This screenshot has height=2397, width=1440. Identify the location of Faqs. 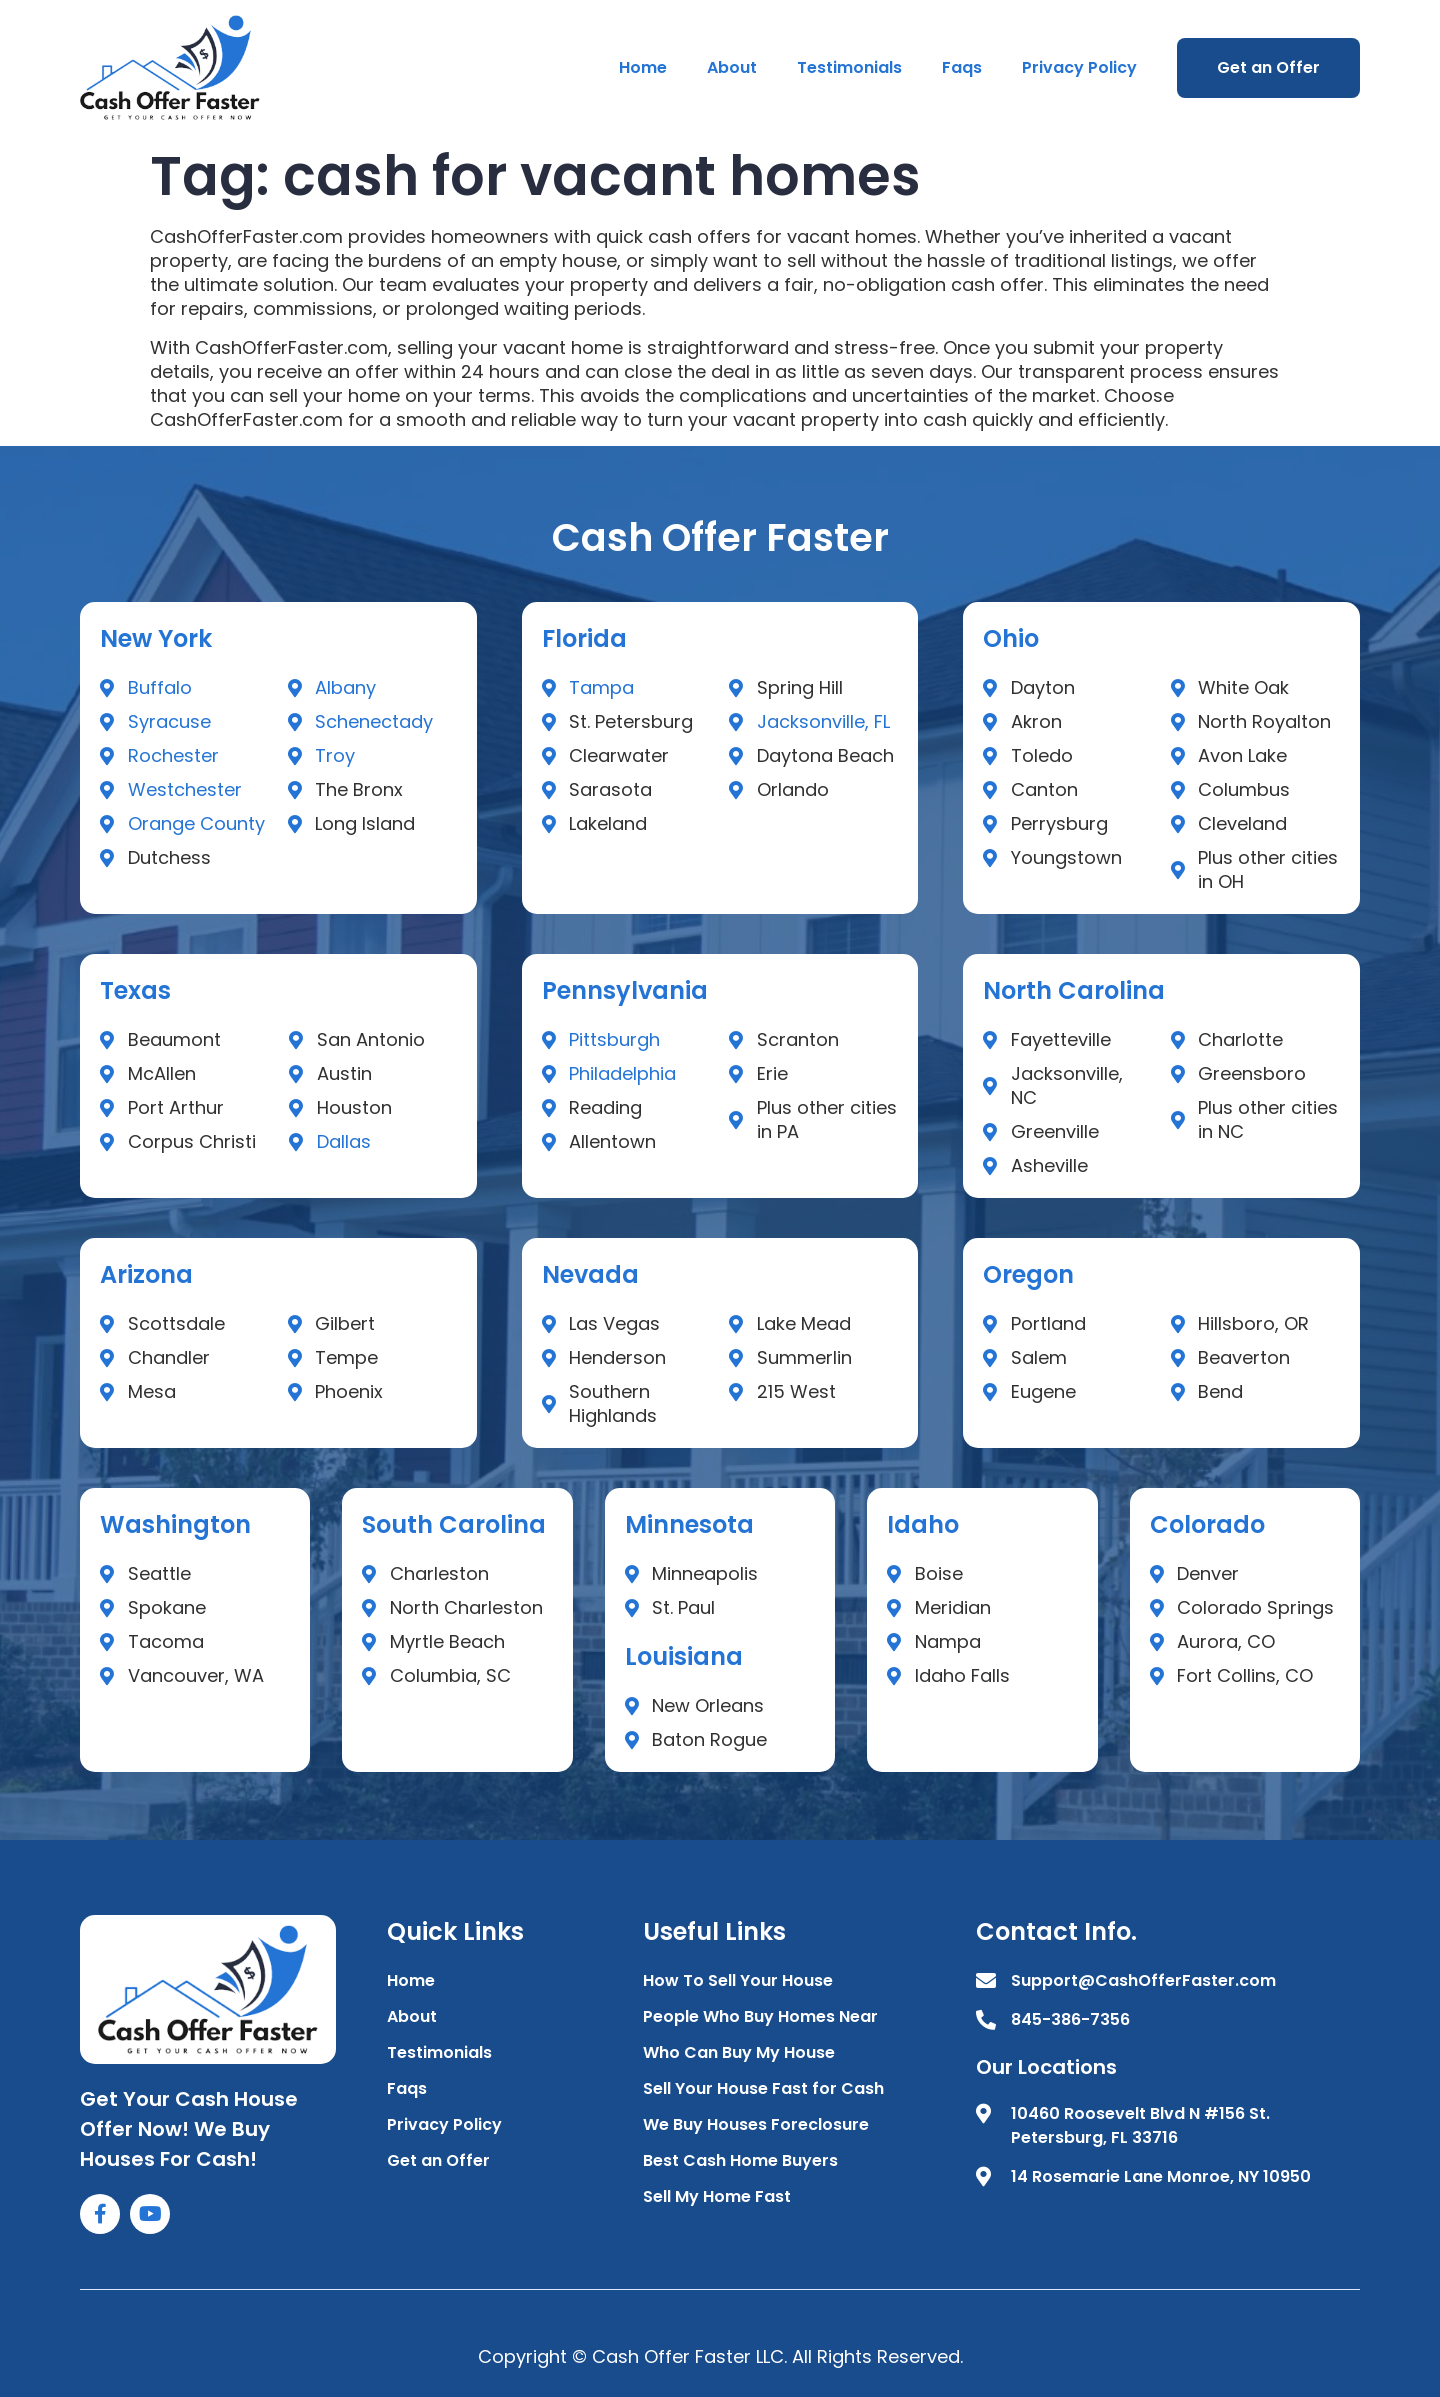
(962, 67).